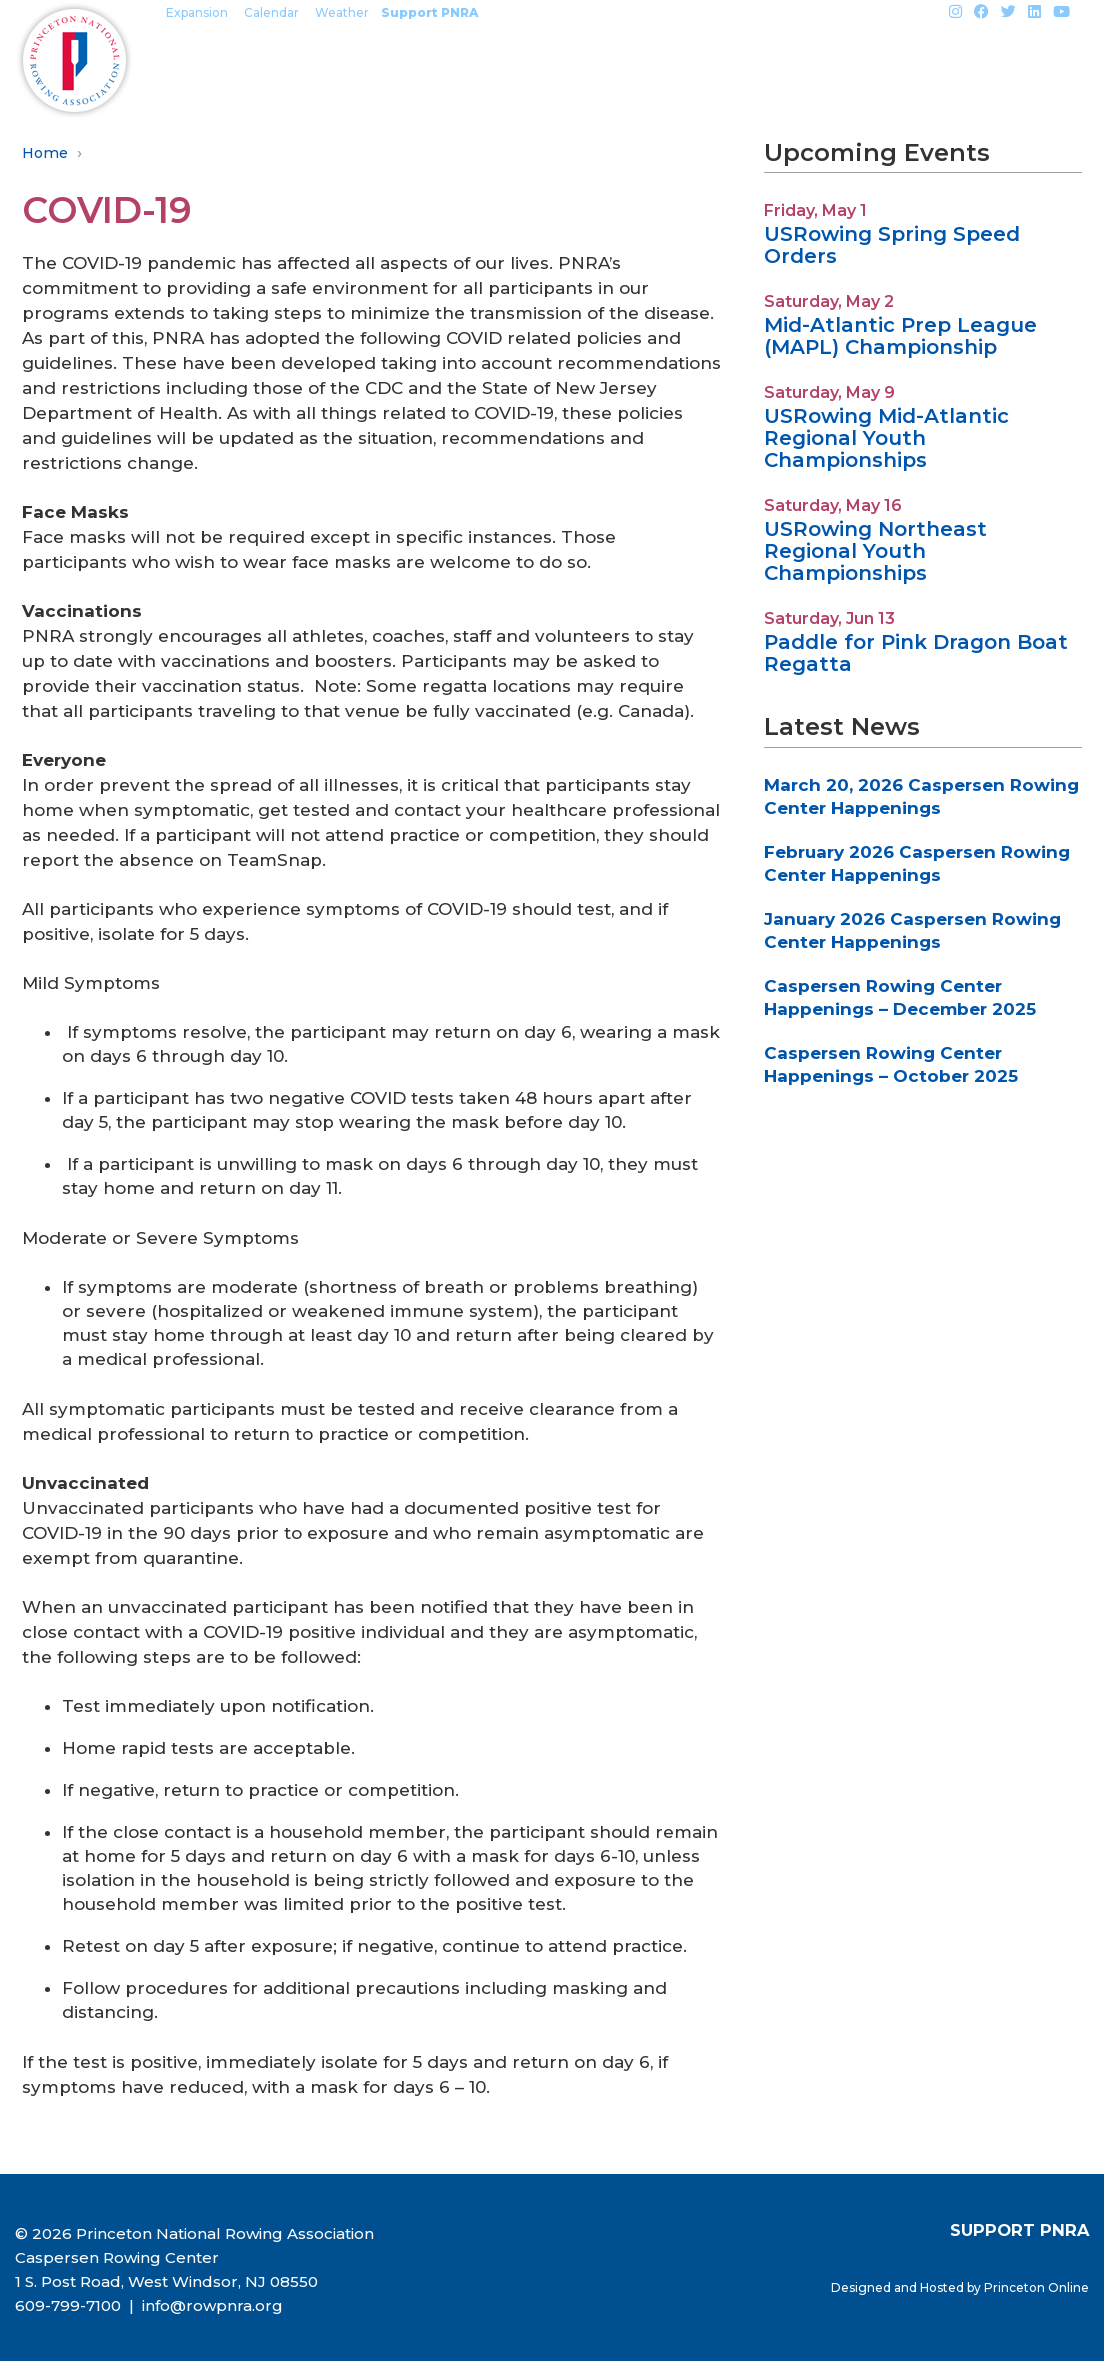 The height and width of the screenshot is (2361, 1104). What do you see at coordinates (45, 153) in the screenshot?
I see `Home` at bounding box center [45, 153].